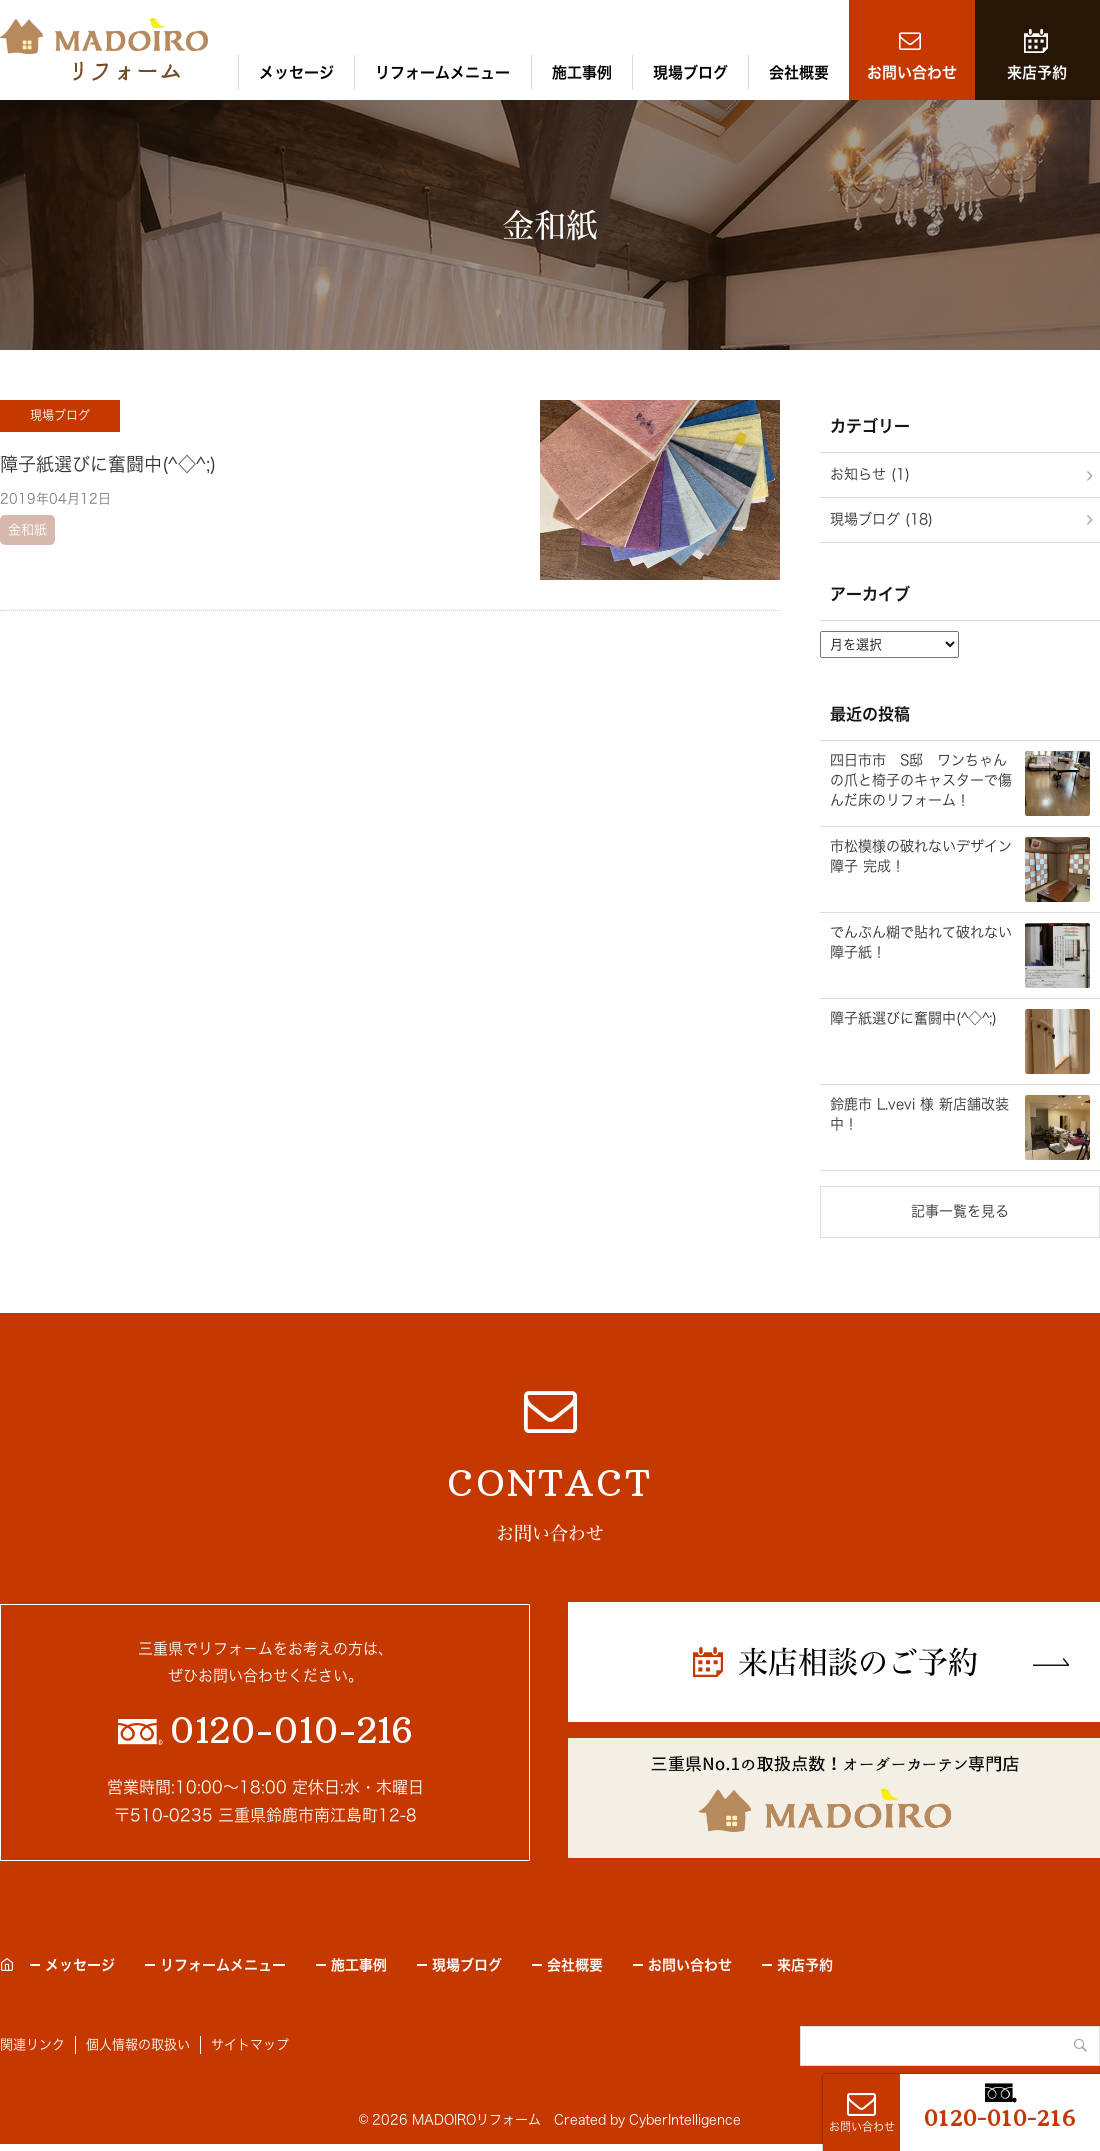 This screenshot has height=2151, width=1100. Describe the element at coordinates (960, 1211) in the screenshot. I see `記事一覧を見る` at that location.